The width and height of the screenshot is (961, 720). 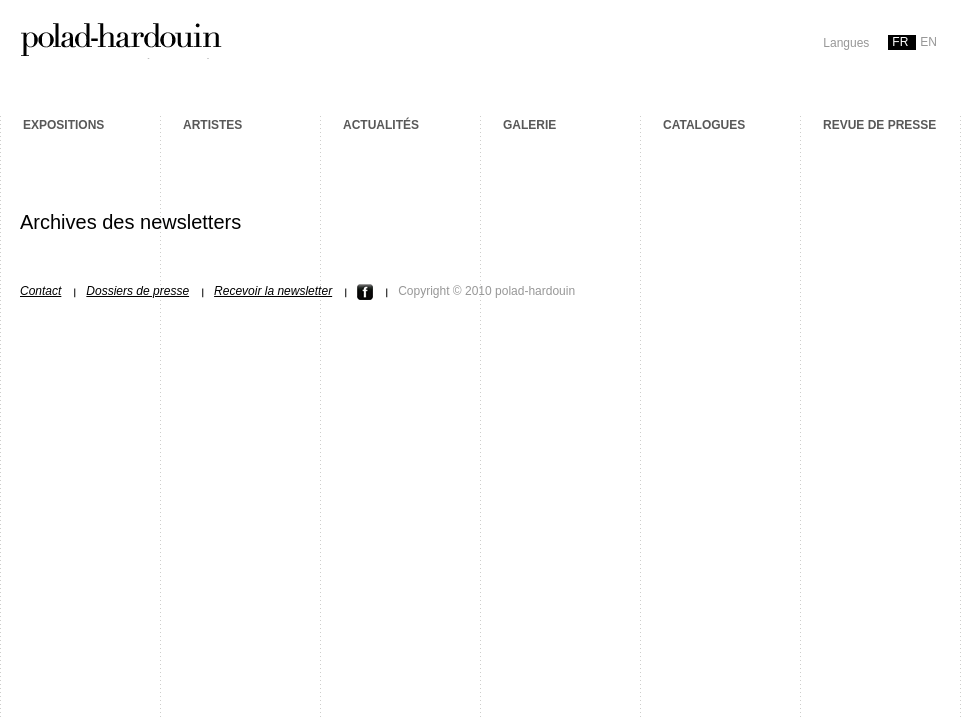 I want to click on Recevoir la newsletter, so click(x=273, y=291).